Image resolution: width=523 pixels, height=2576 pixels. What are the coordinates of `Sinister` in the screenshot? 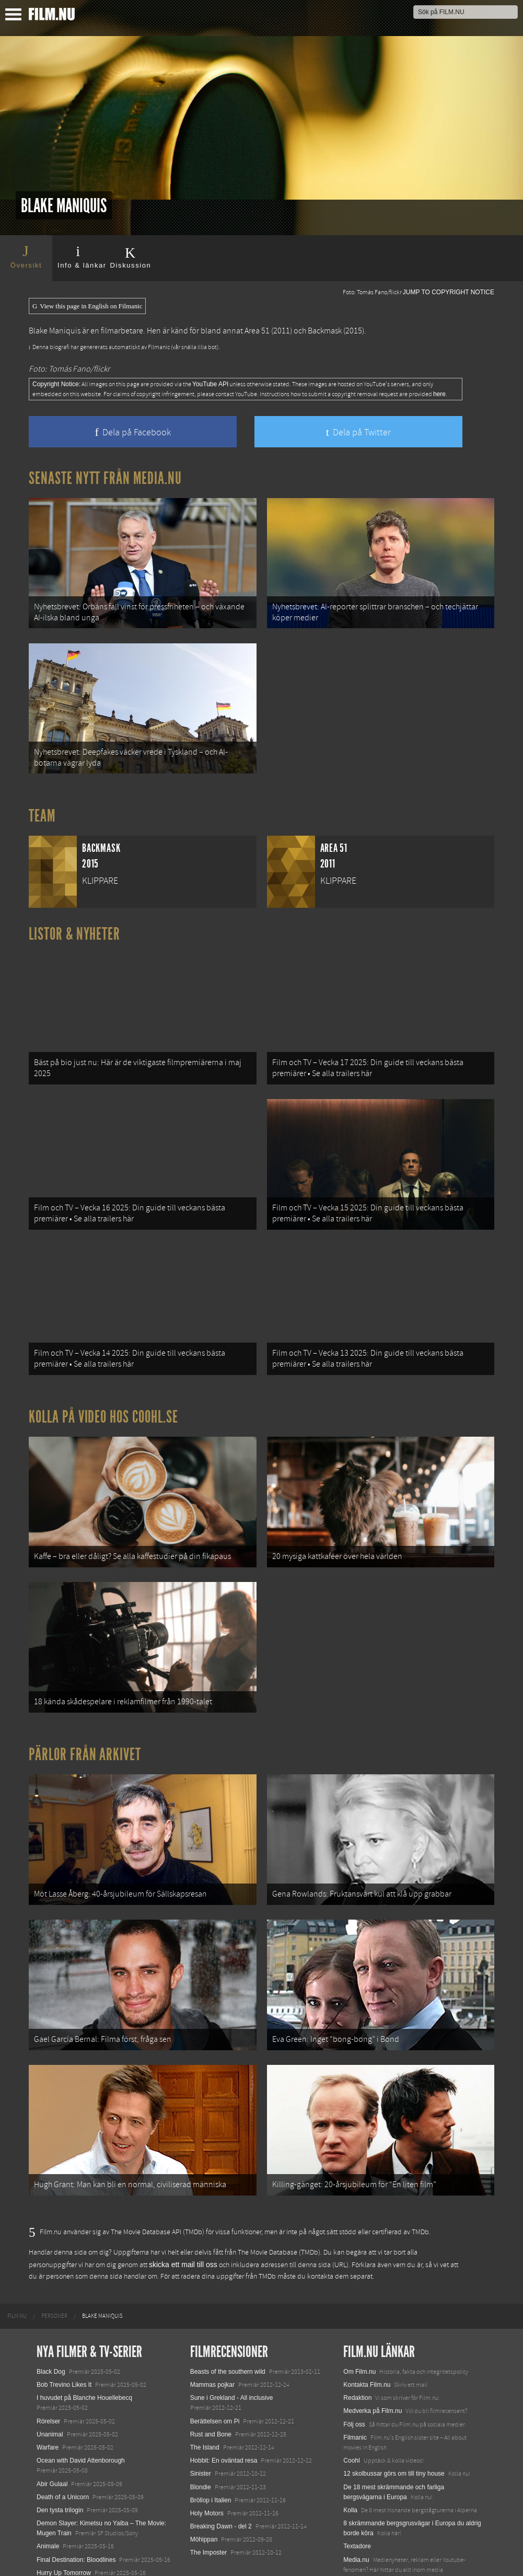 It's located at (200, 2408).